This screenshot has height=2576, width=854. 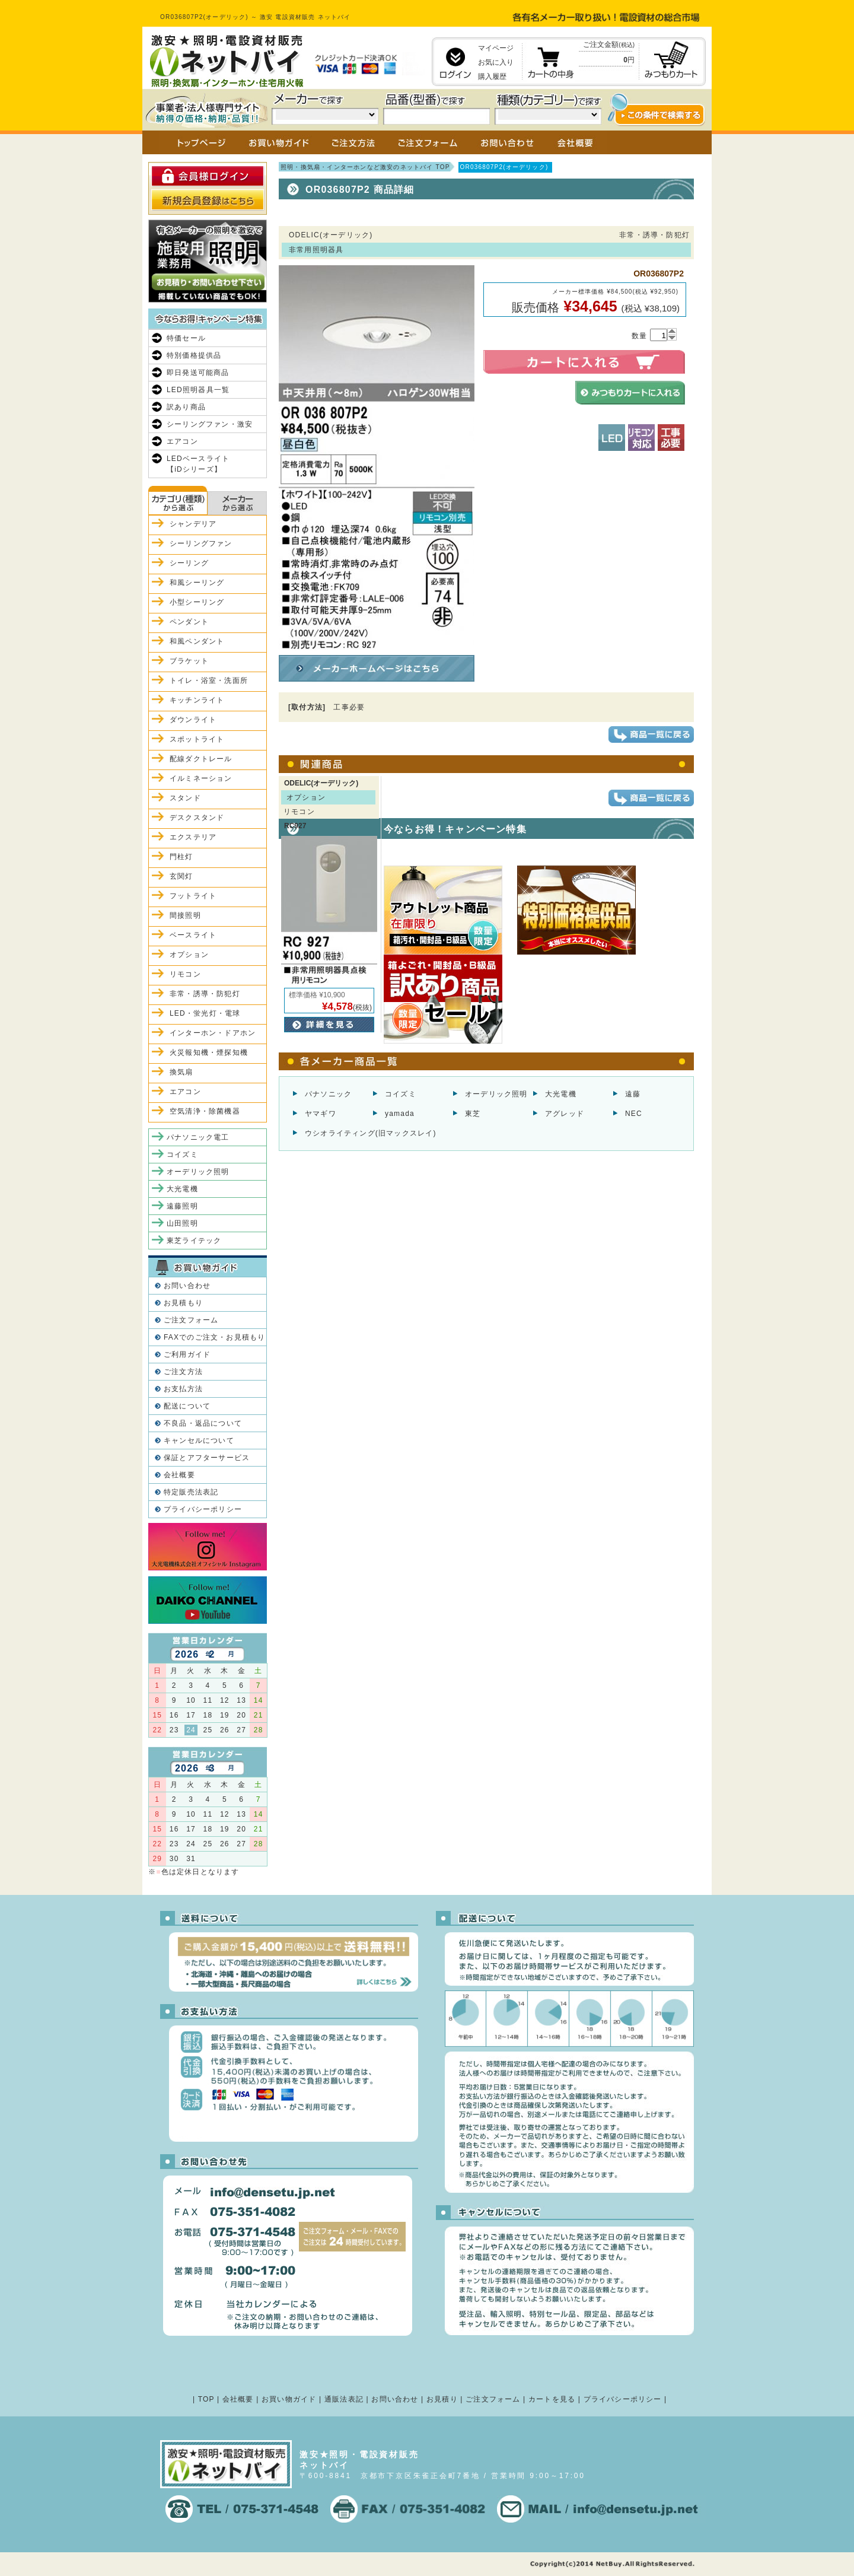 What do you see at coordinates (181, 876) in the screenshot?
I see `玄関灯` at bounding box center [181, 876].